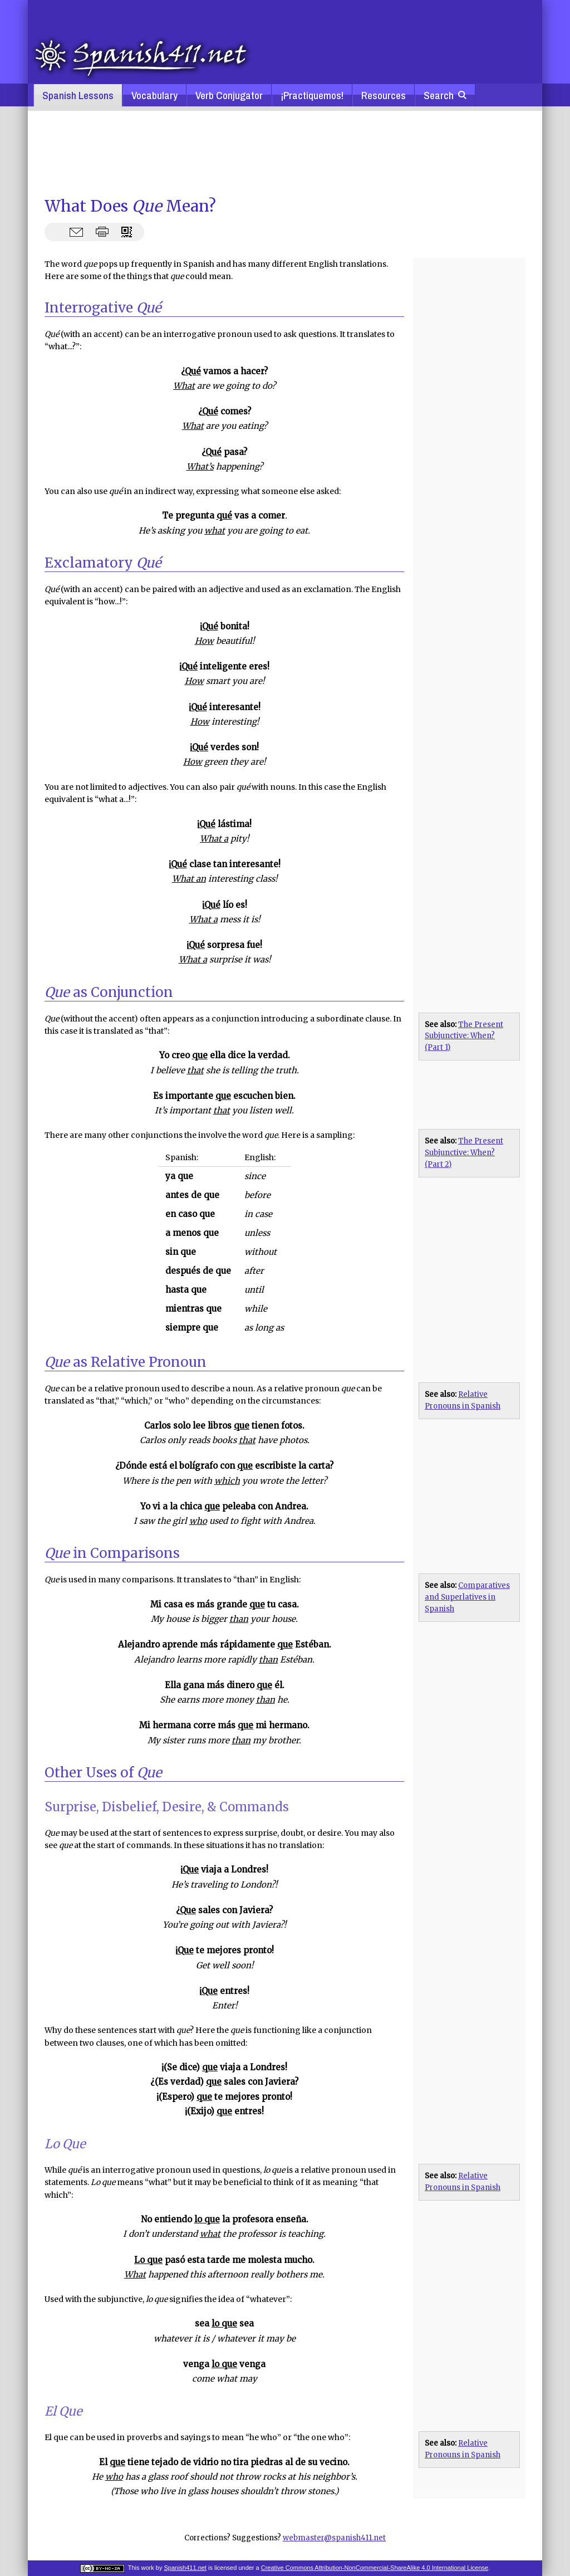 Image resolution: width=570 pixels, height=2576 pixels. What do you see at coordinates (312, 95) in the screenshot?
I see `¡Practiquemos!` at bounding box center [312, 95].